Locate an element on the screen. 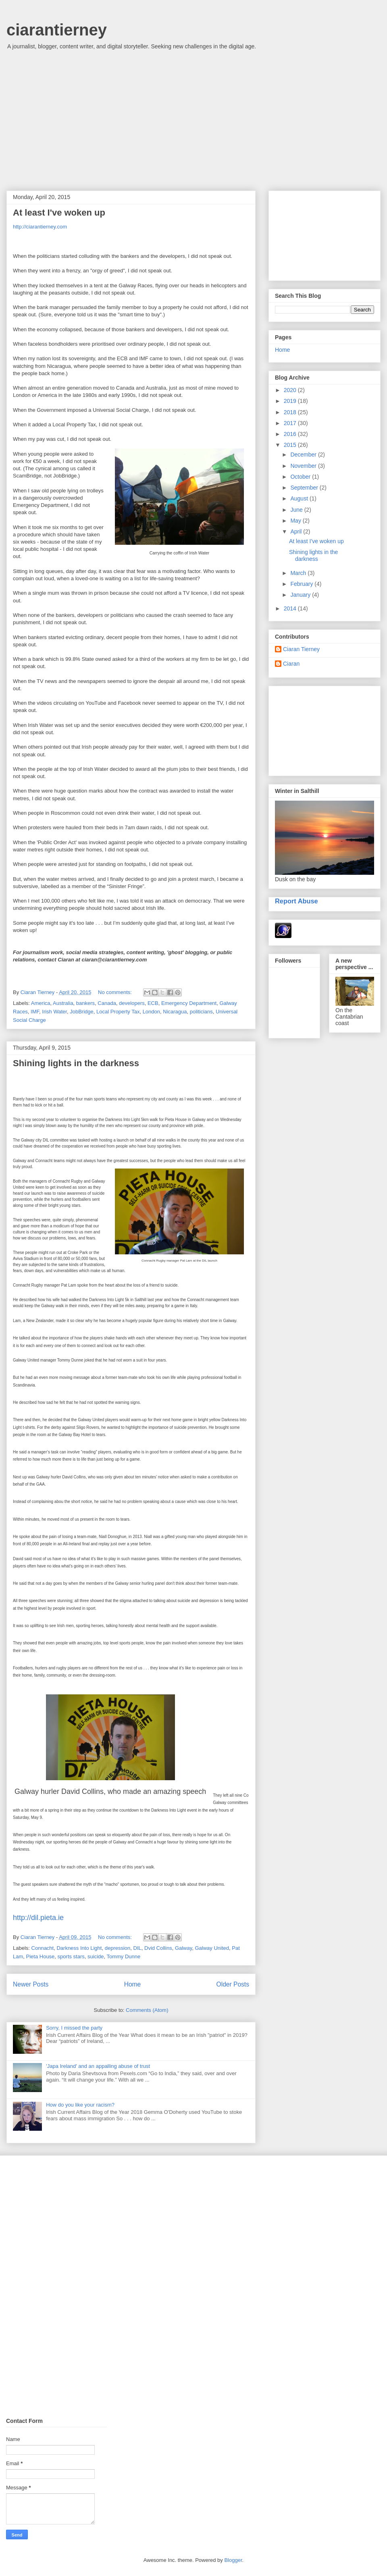 The width and height of the screenshot is (387, 2576). Sorry, I missed the party is located at coordinates (74, 2028).